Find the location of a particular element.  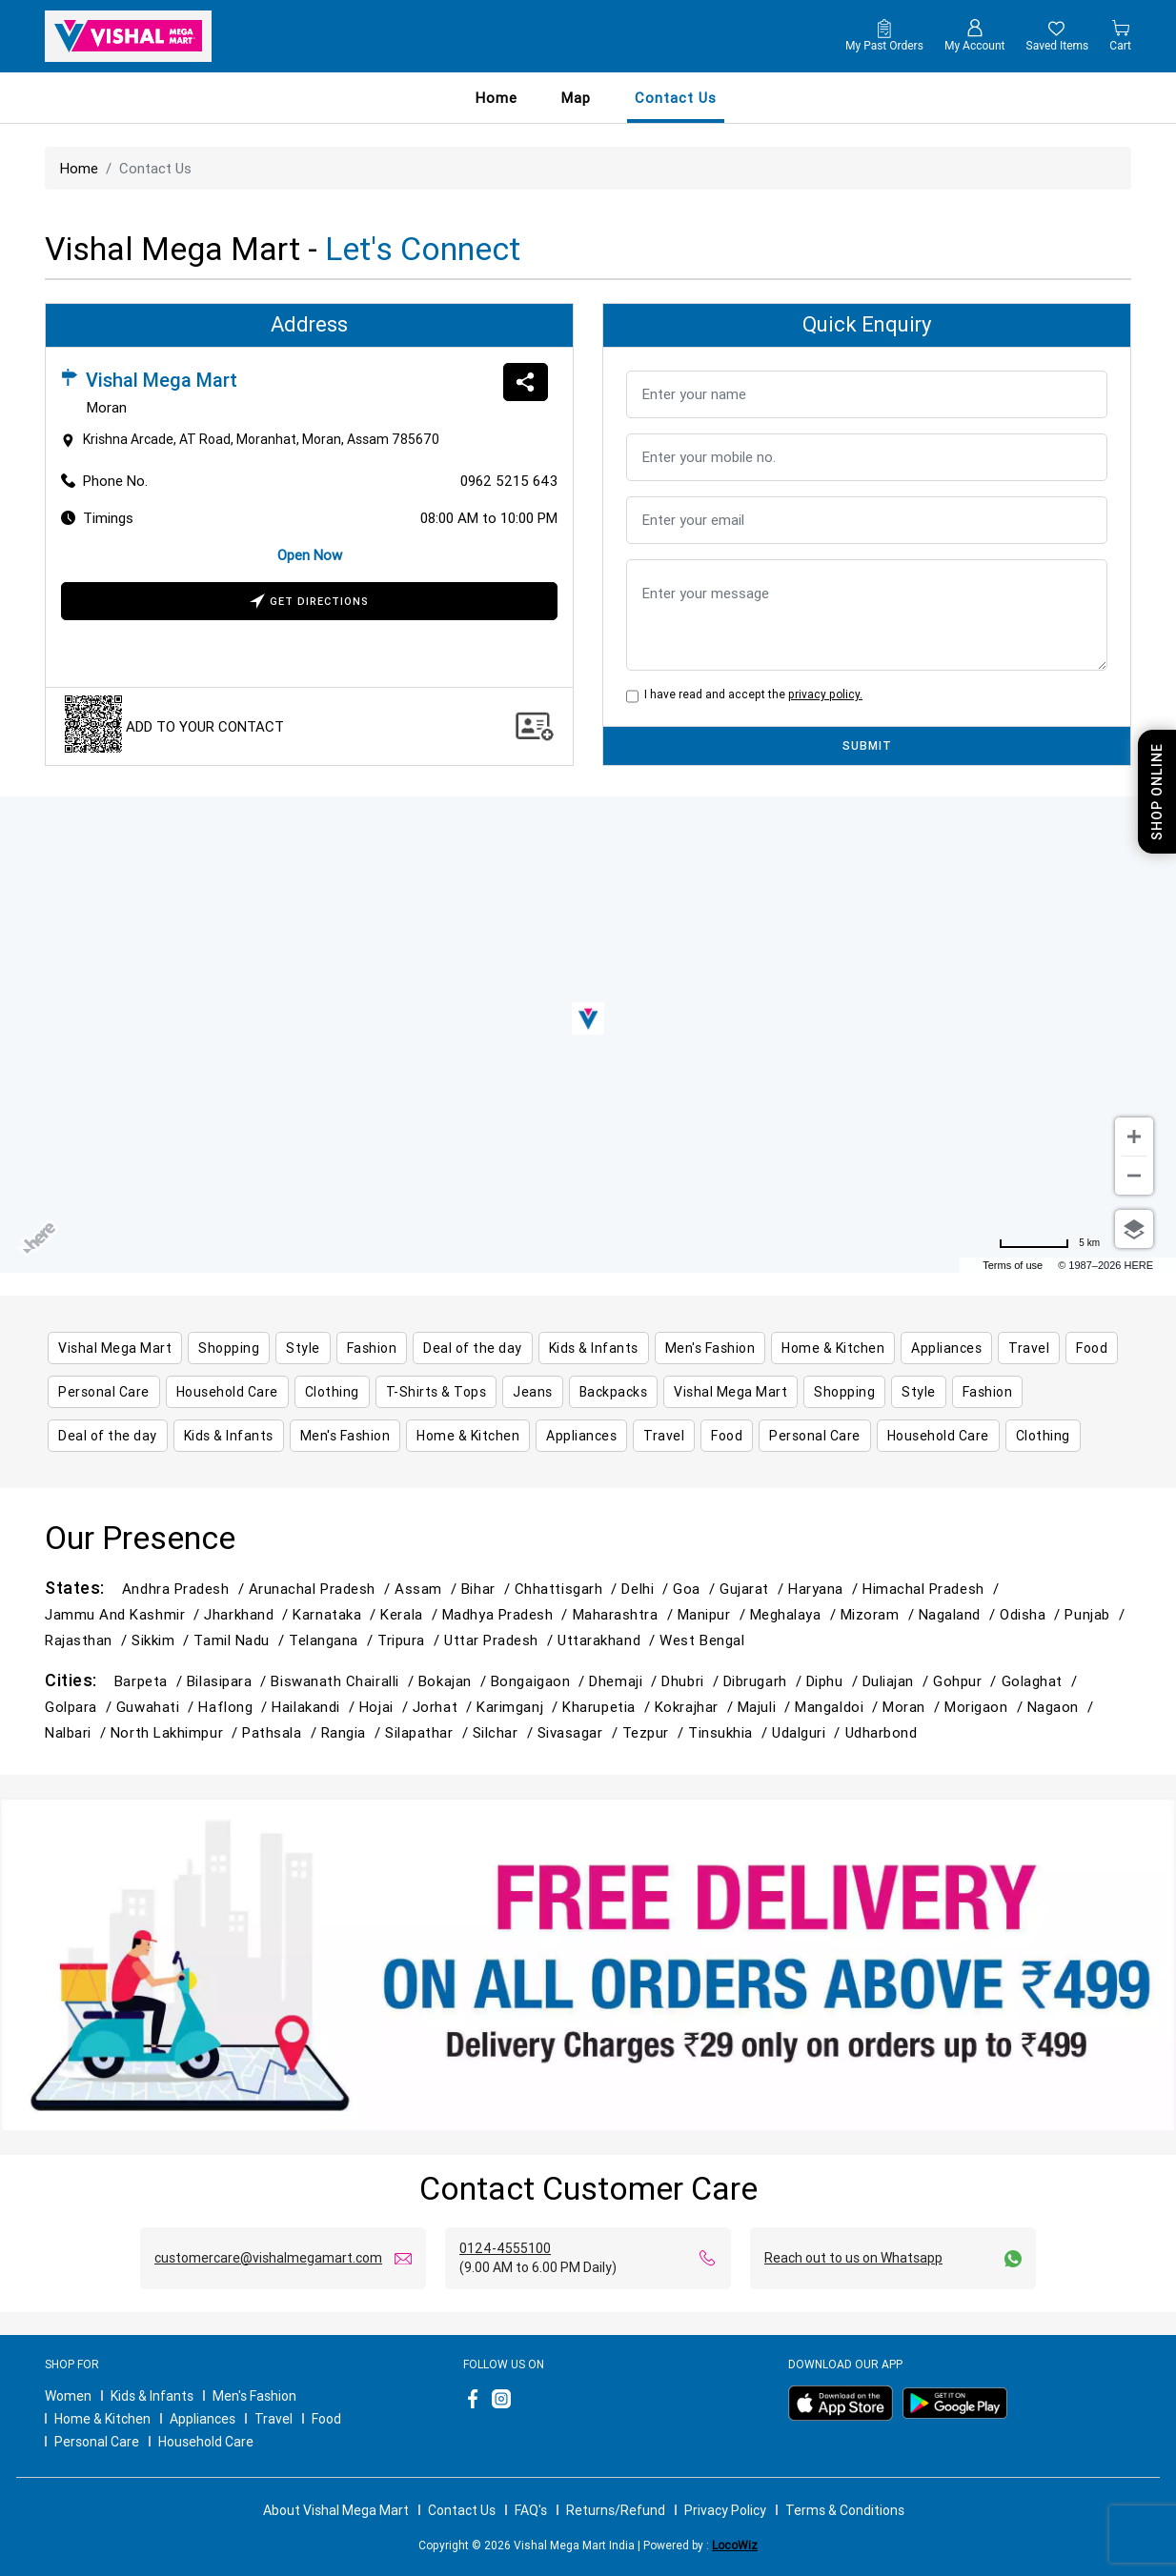

0124-4555100 is located at coordinates (505, 2248).